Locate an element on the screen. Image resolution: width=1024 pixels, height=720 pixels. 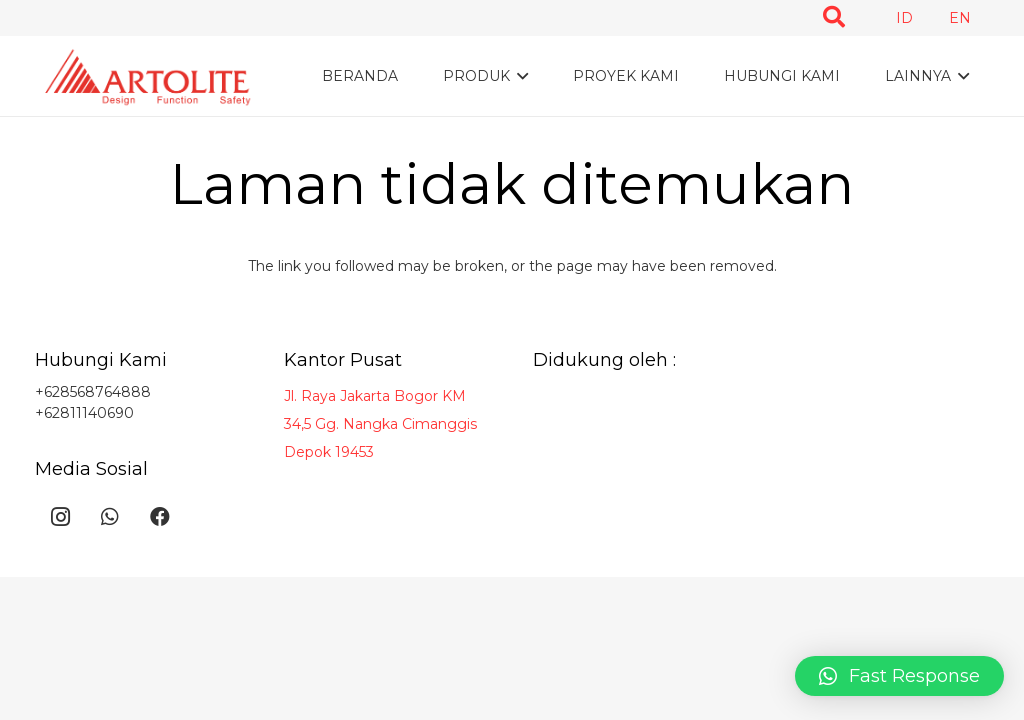
[button] is located at coordinates (899, 676).